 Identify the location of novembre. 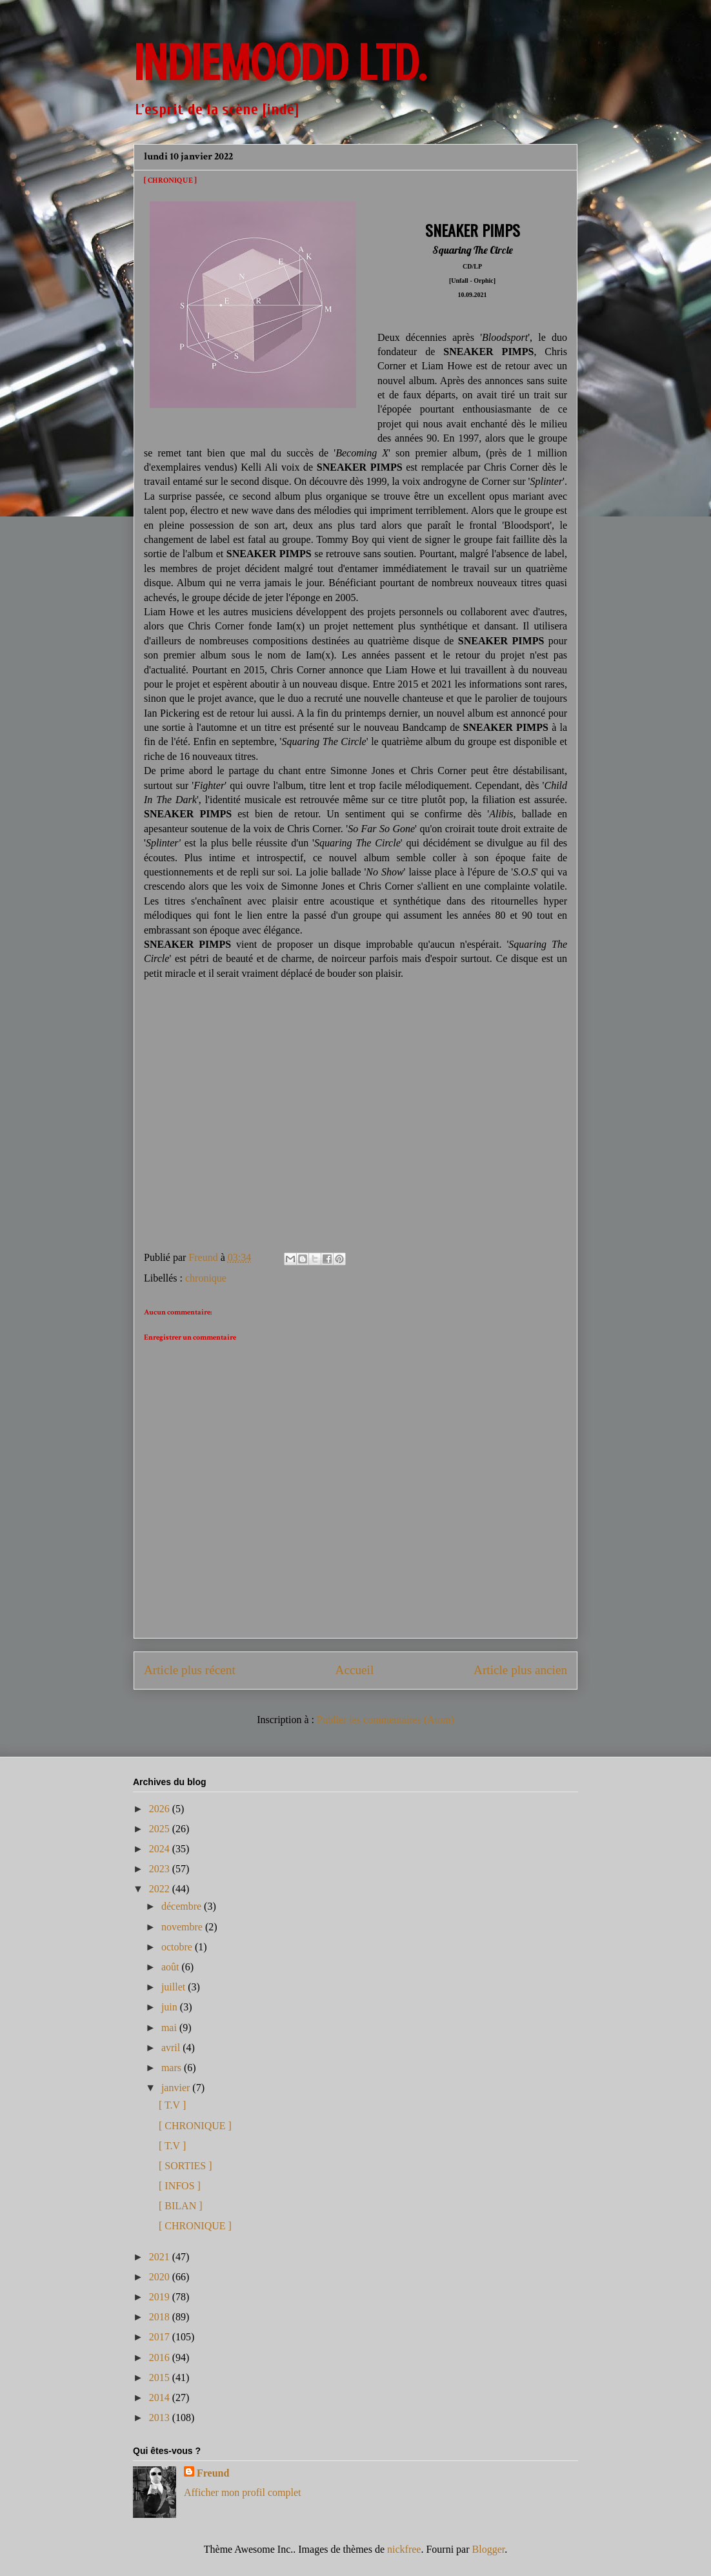
(183, 1926).